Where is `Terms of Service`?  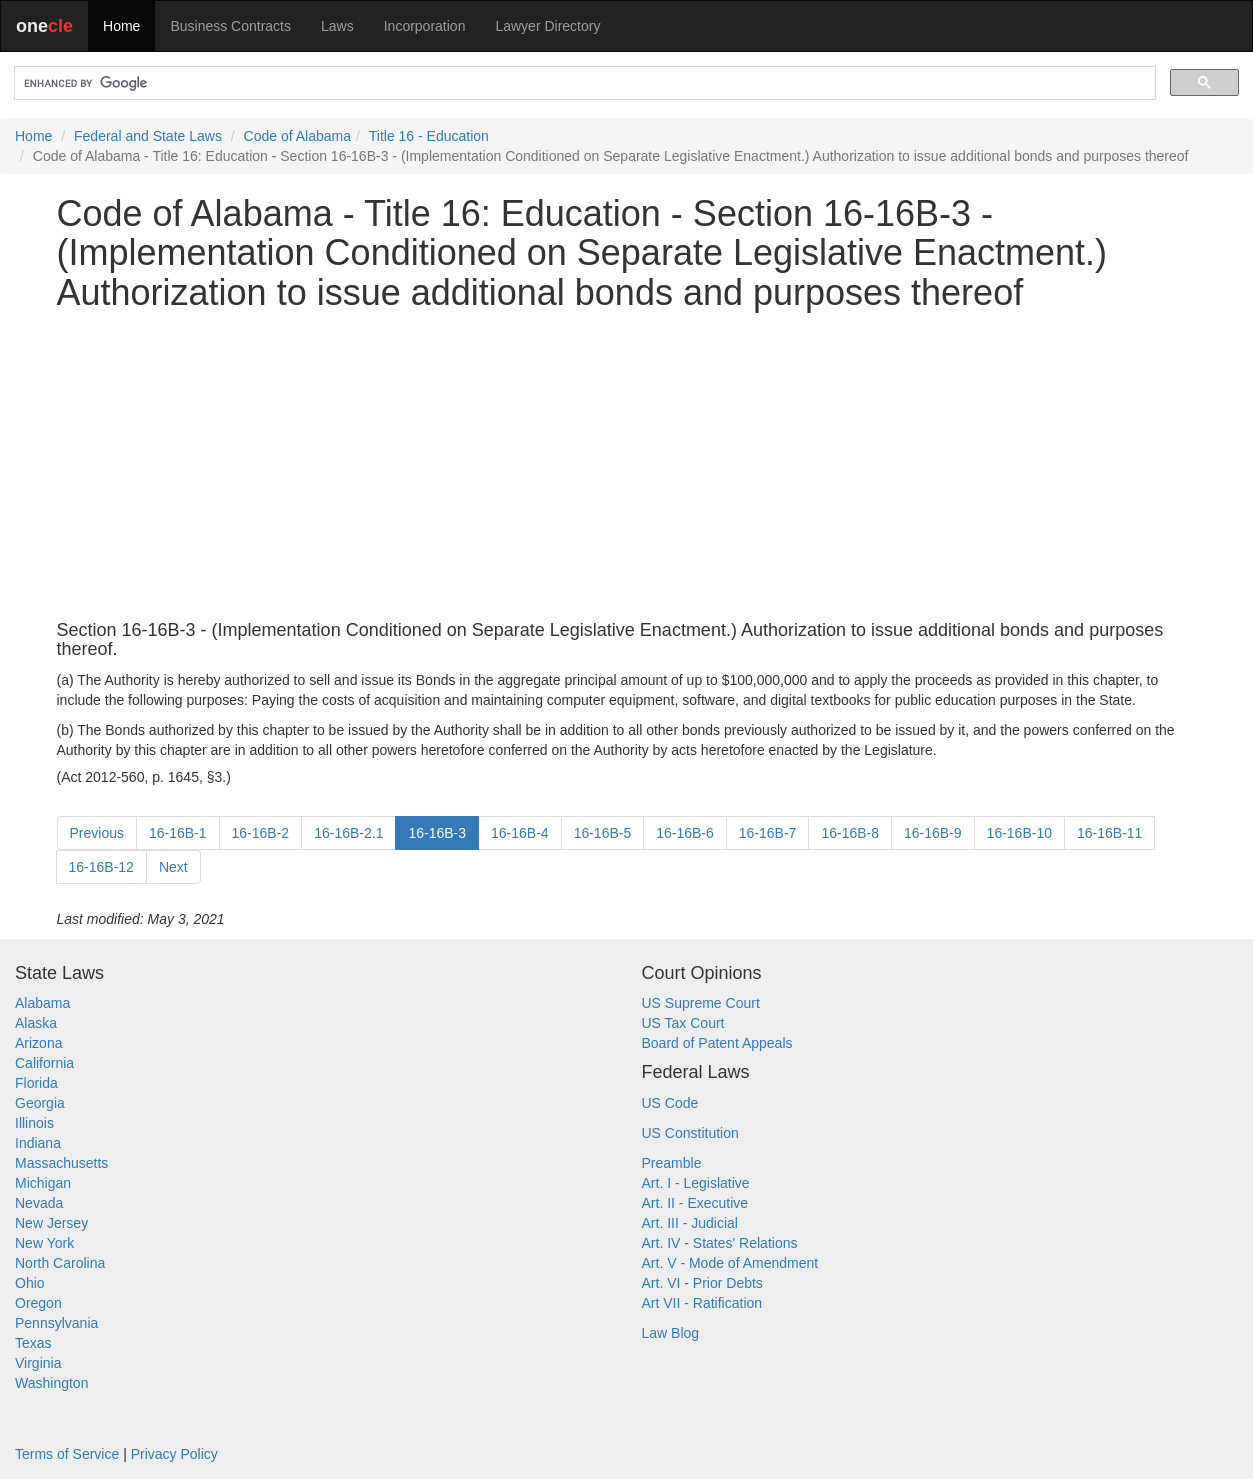 Terms of Service is located at coordinates (67, 1454).